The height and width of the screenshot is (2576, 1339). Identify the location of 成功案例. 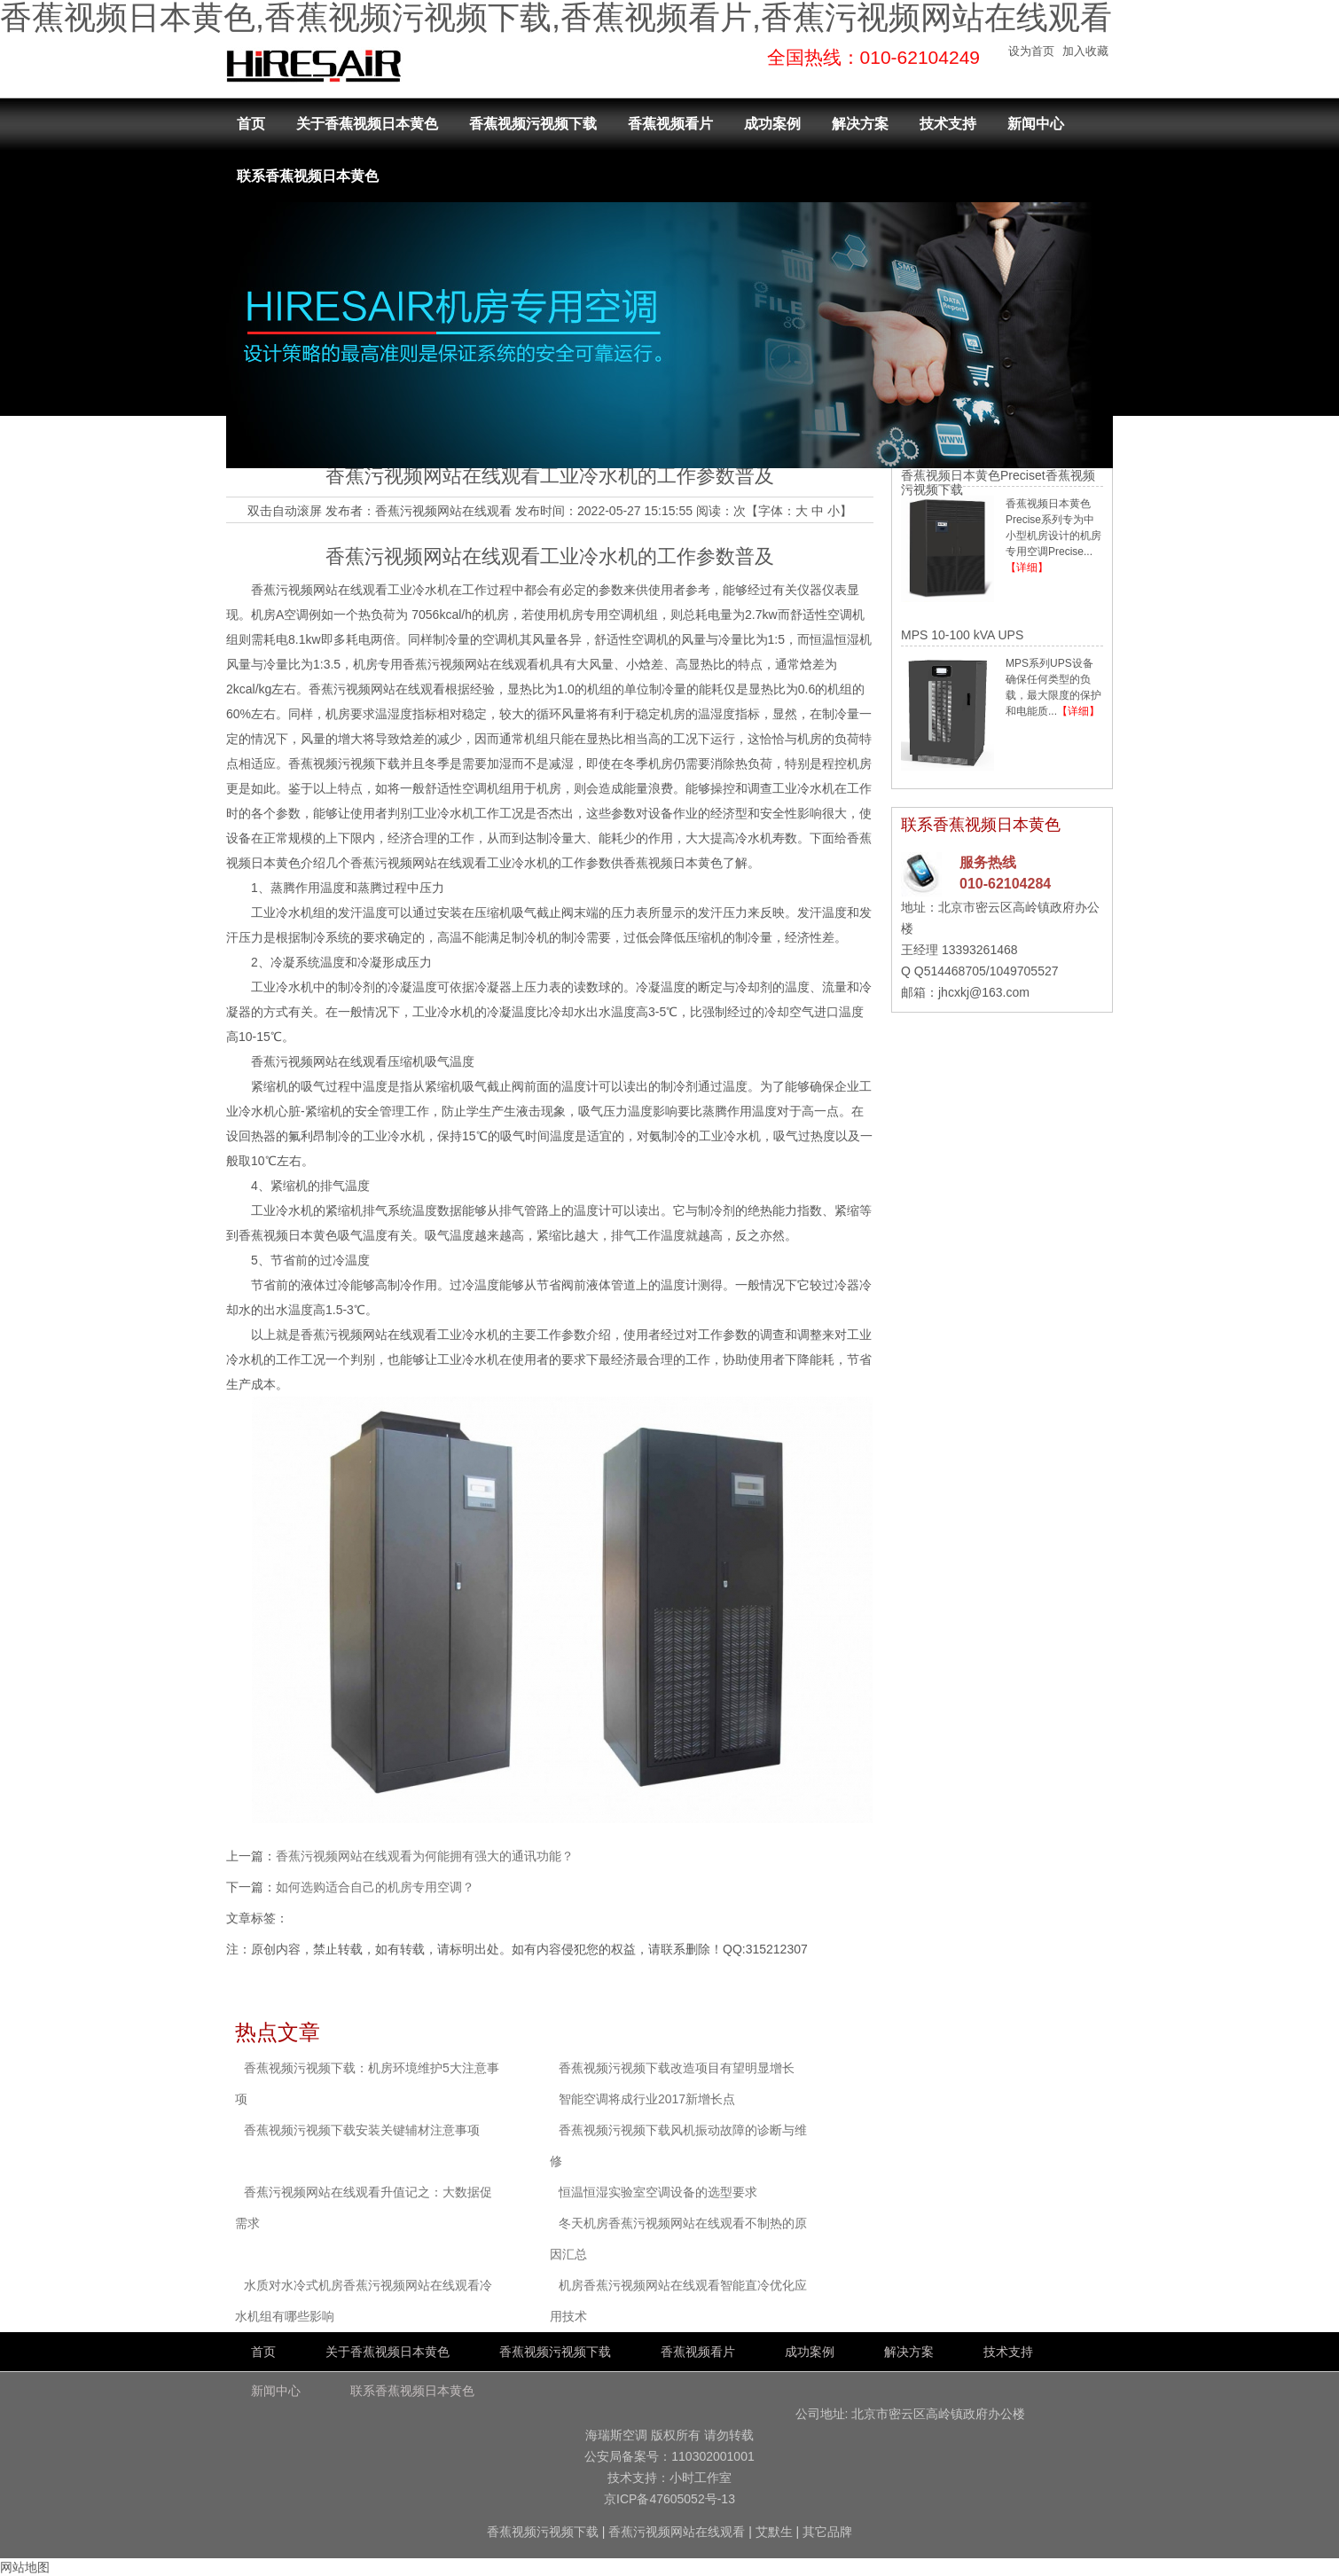
(772, 123).